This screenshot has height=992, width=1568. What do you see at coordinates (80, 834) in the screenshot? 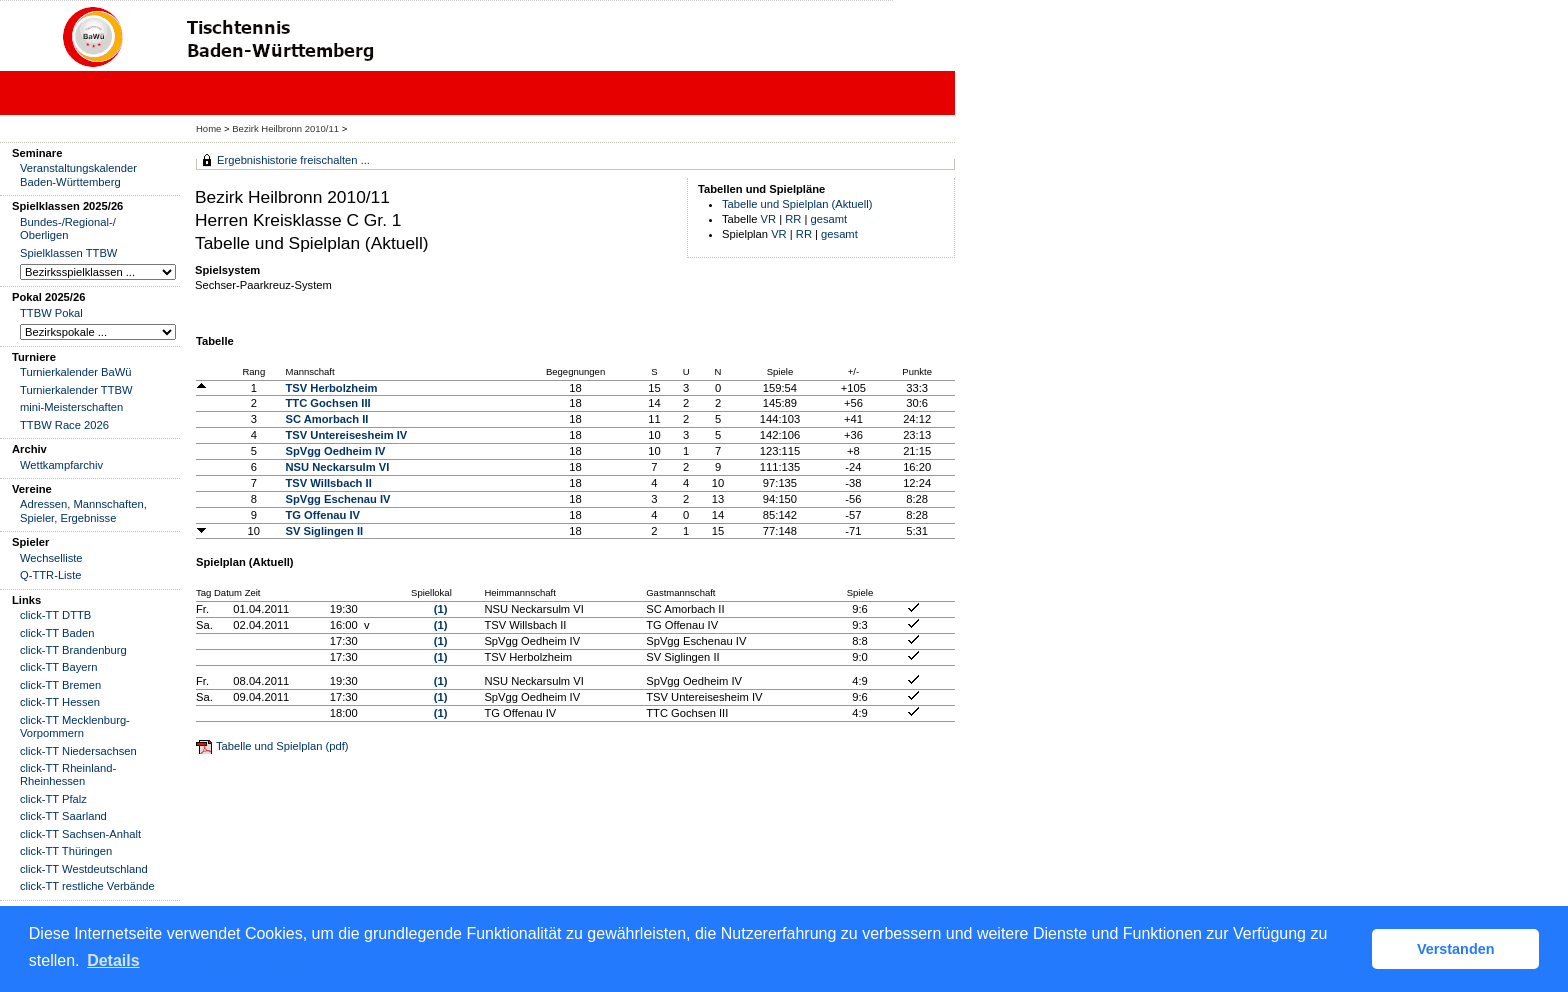
I see `click-TT Sachsen-Anhalt` at bounding box center [80, 834].